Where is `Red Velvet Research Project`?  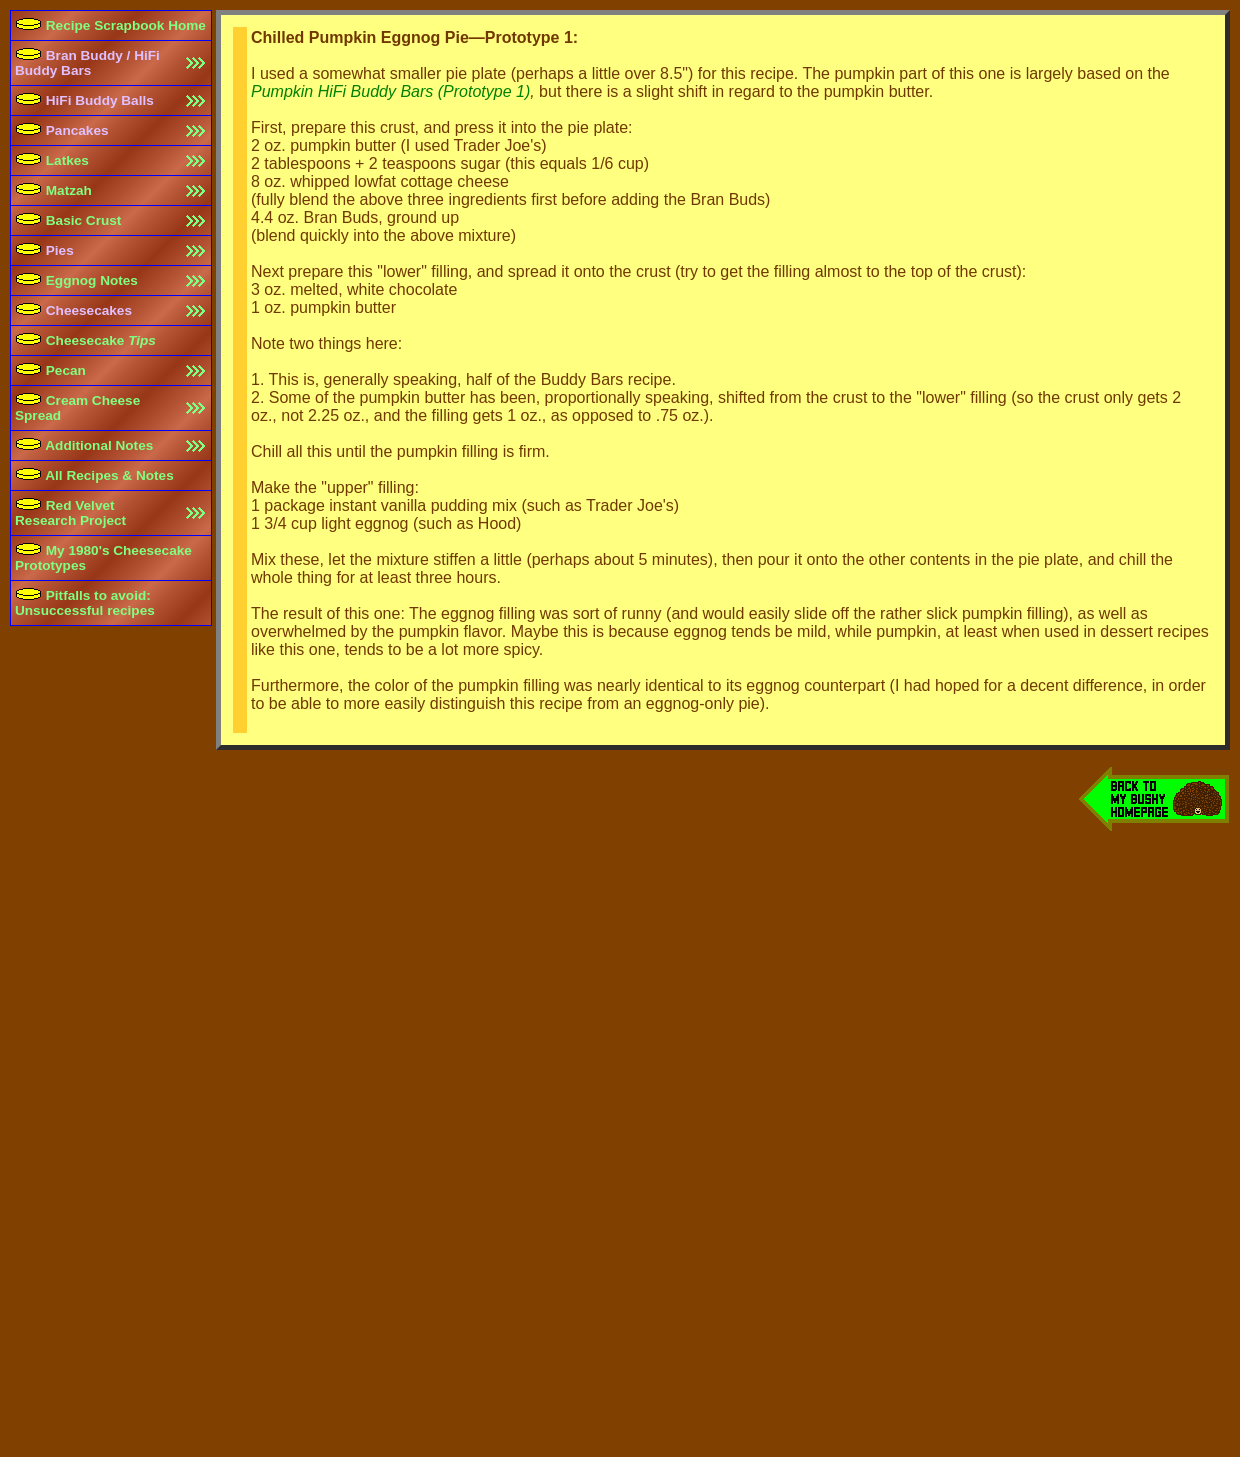
Red Velvet Research Project is located at coordinates (70, 513).